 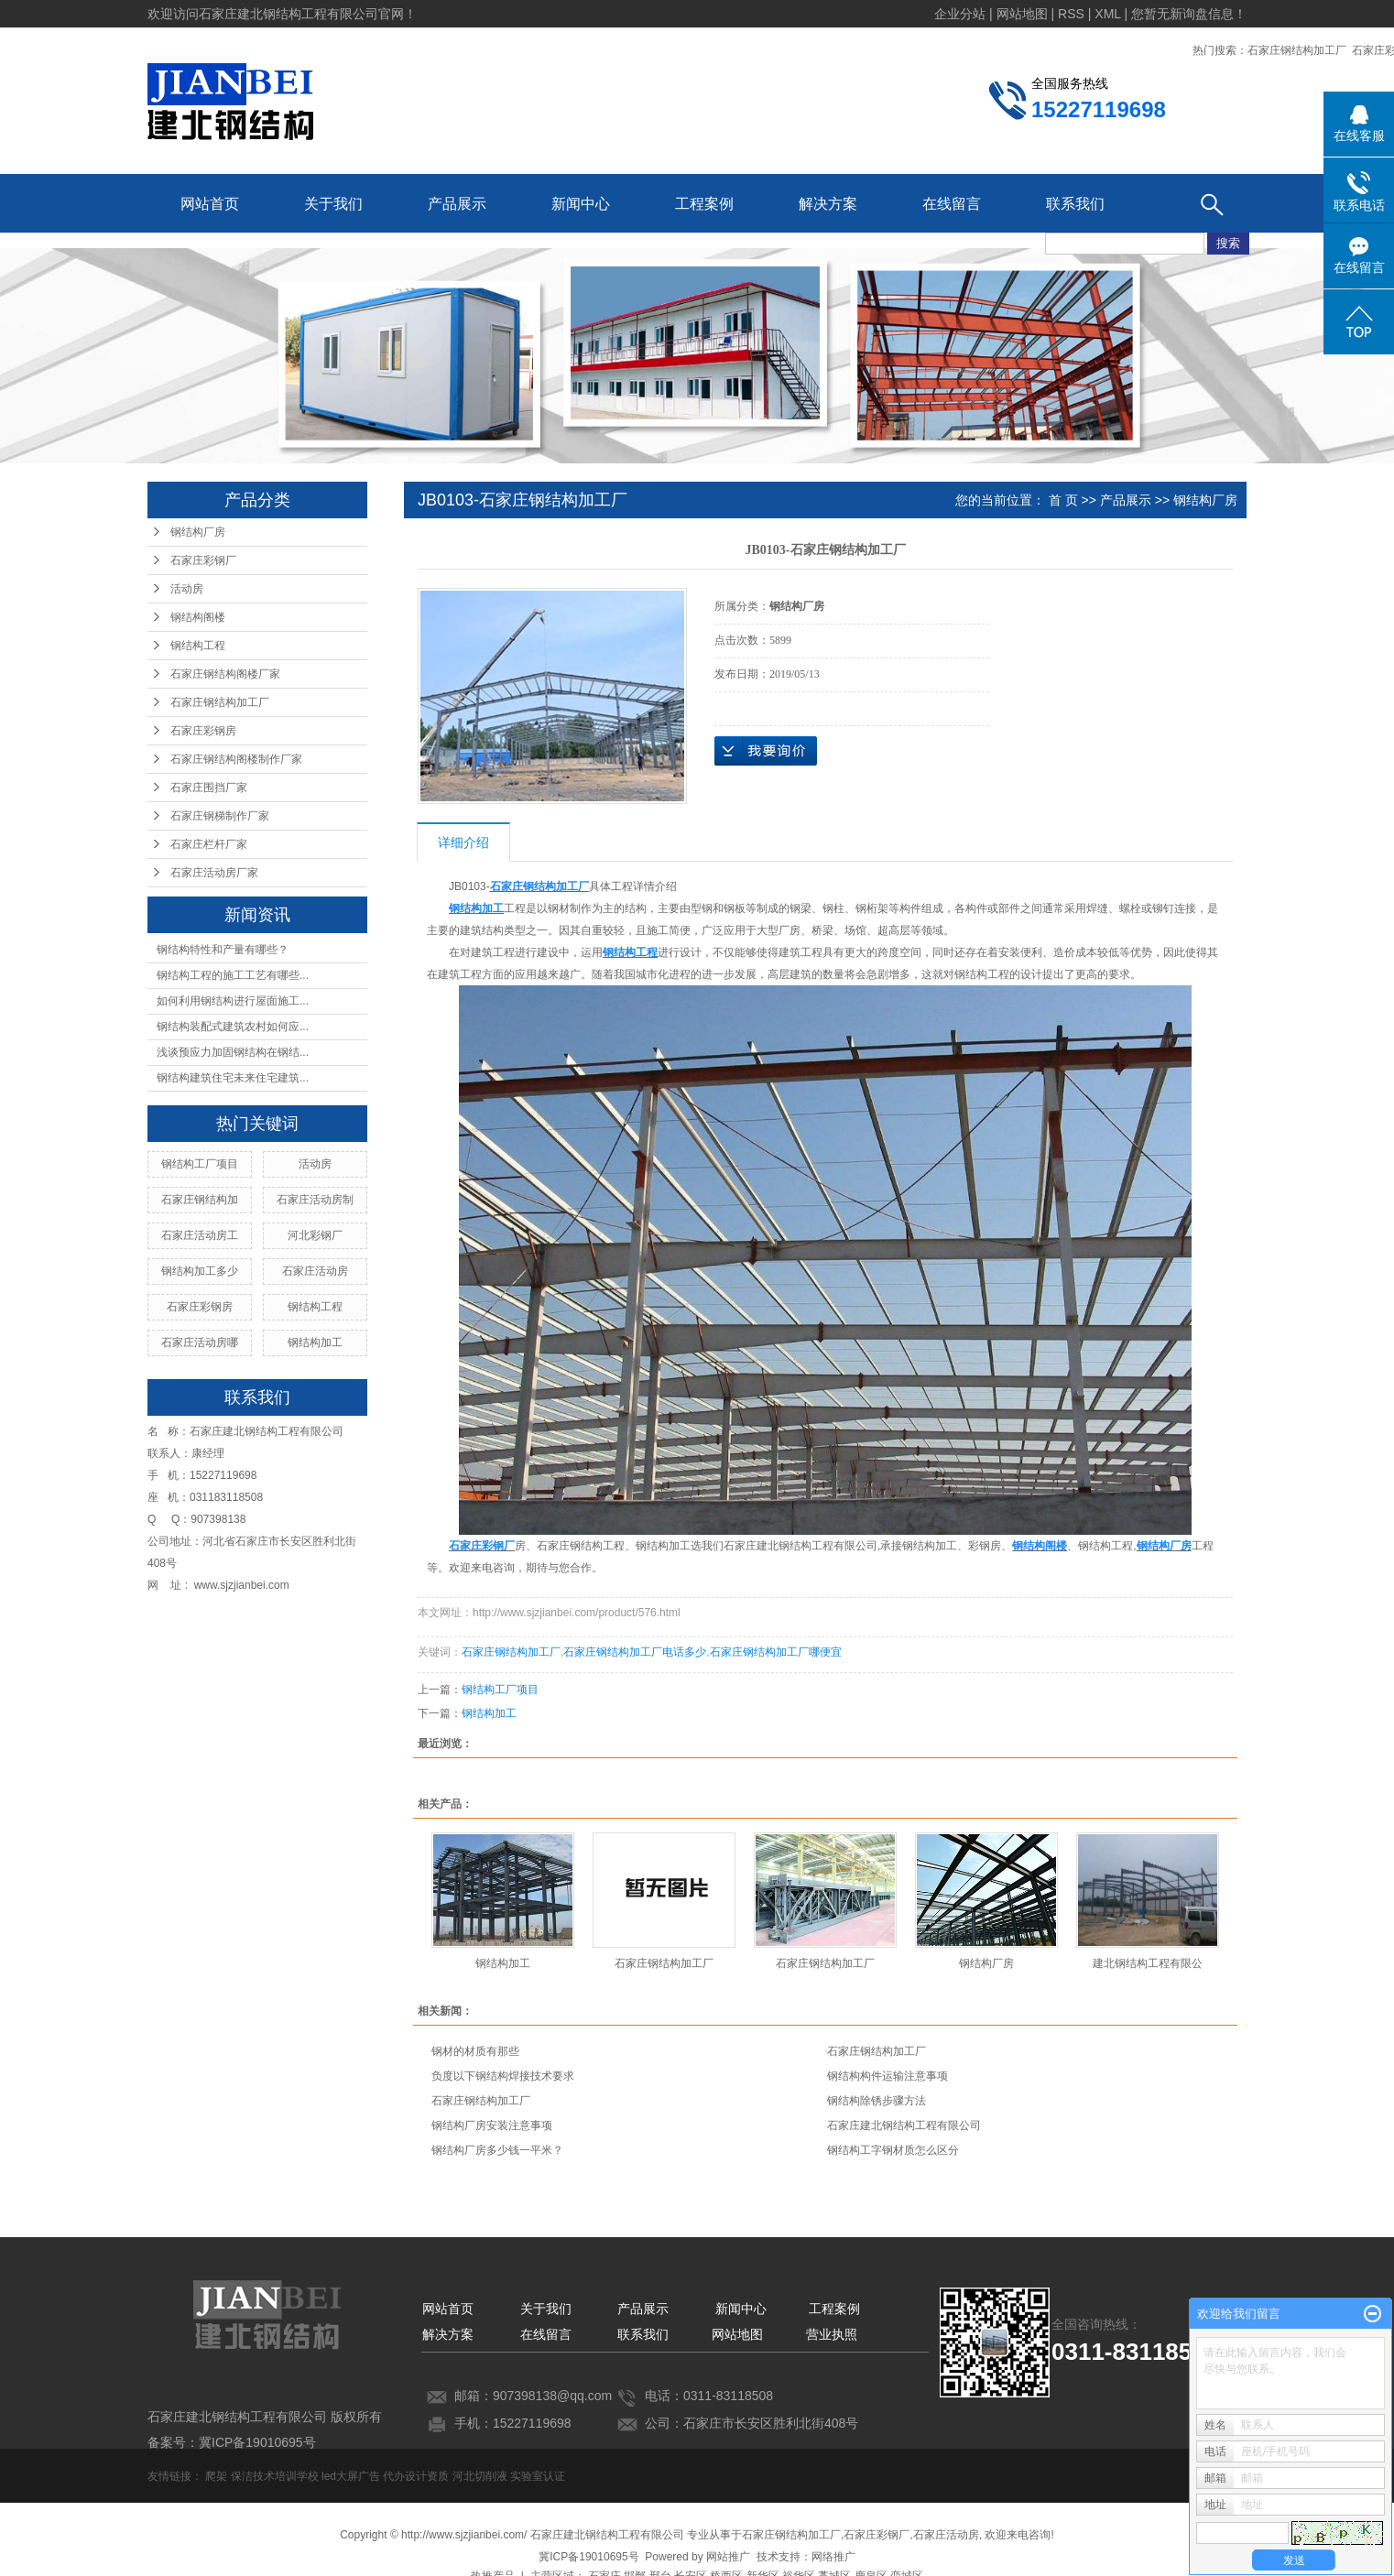 I want to click on 新闻中心, so click(x=580, y=204).